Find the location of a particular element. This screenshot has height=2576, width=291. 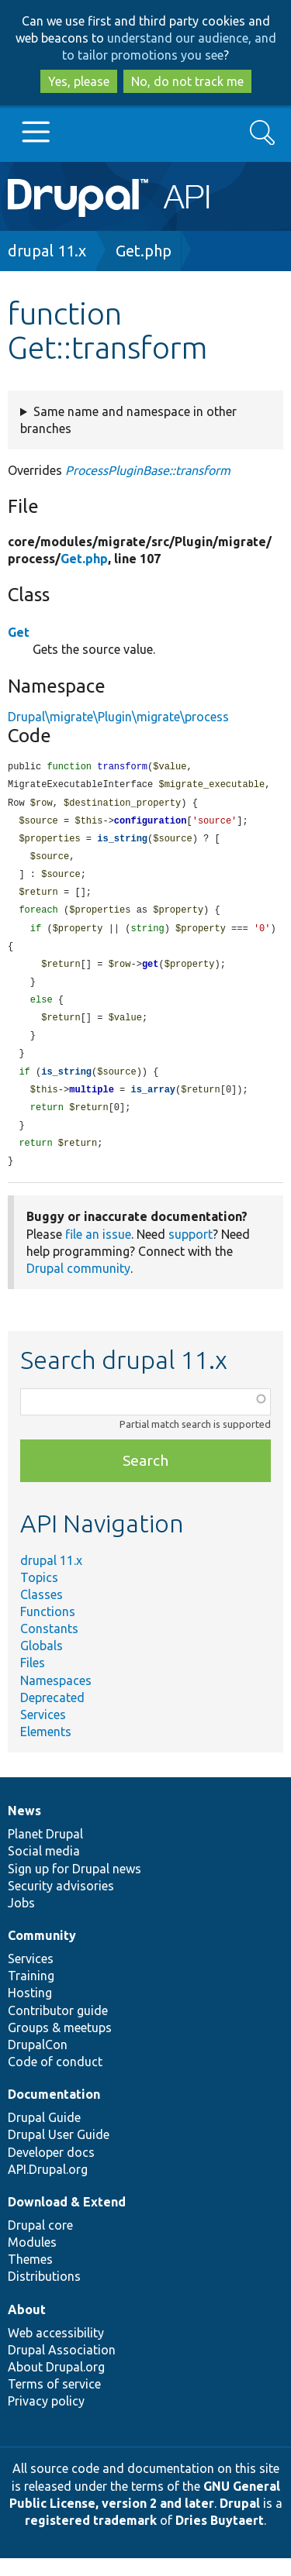

registered trademark is located at coordinates (91, 2538).